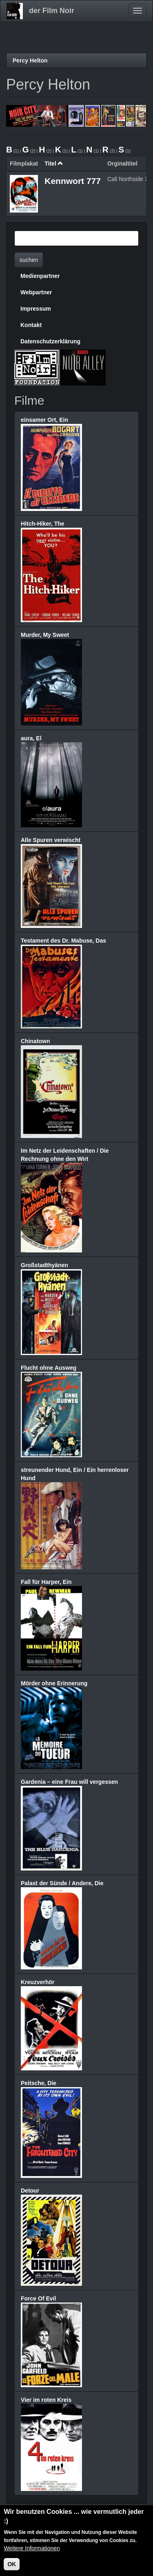 This screenshot has width=153, height=2576. I want to click on Kennwort 777, so click(72, 181).